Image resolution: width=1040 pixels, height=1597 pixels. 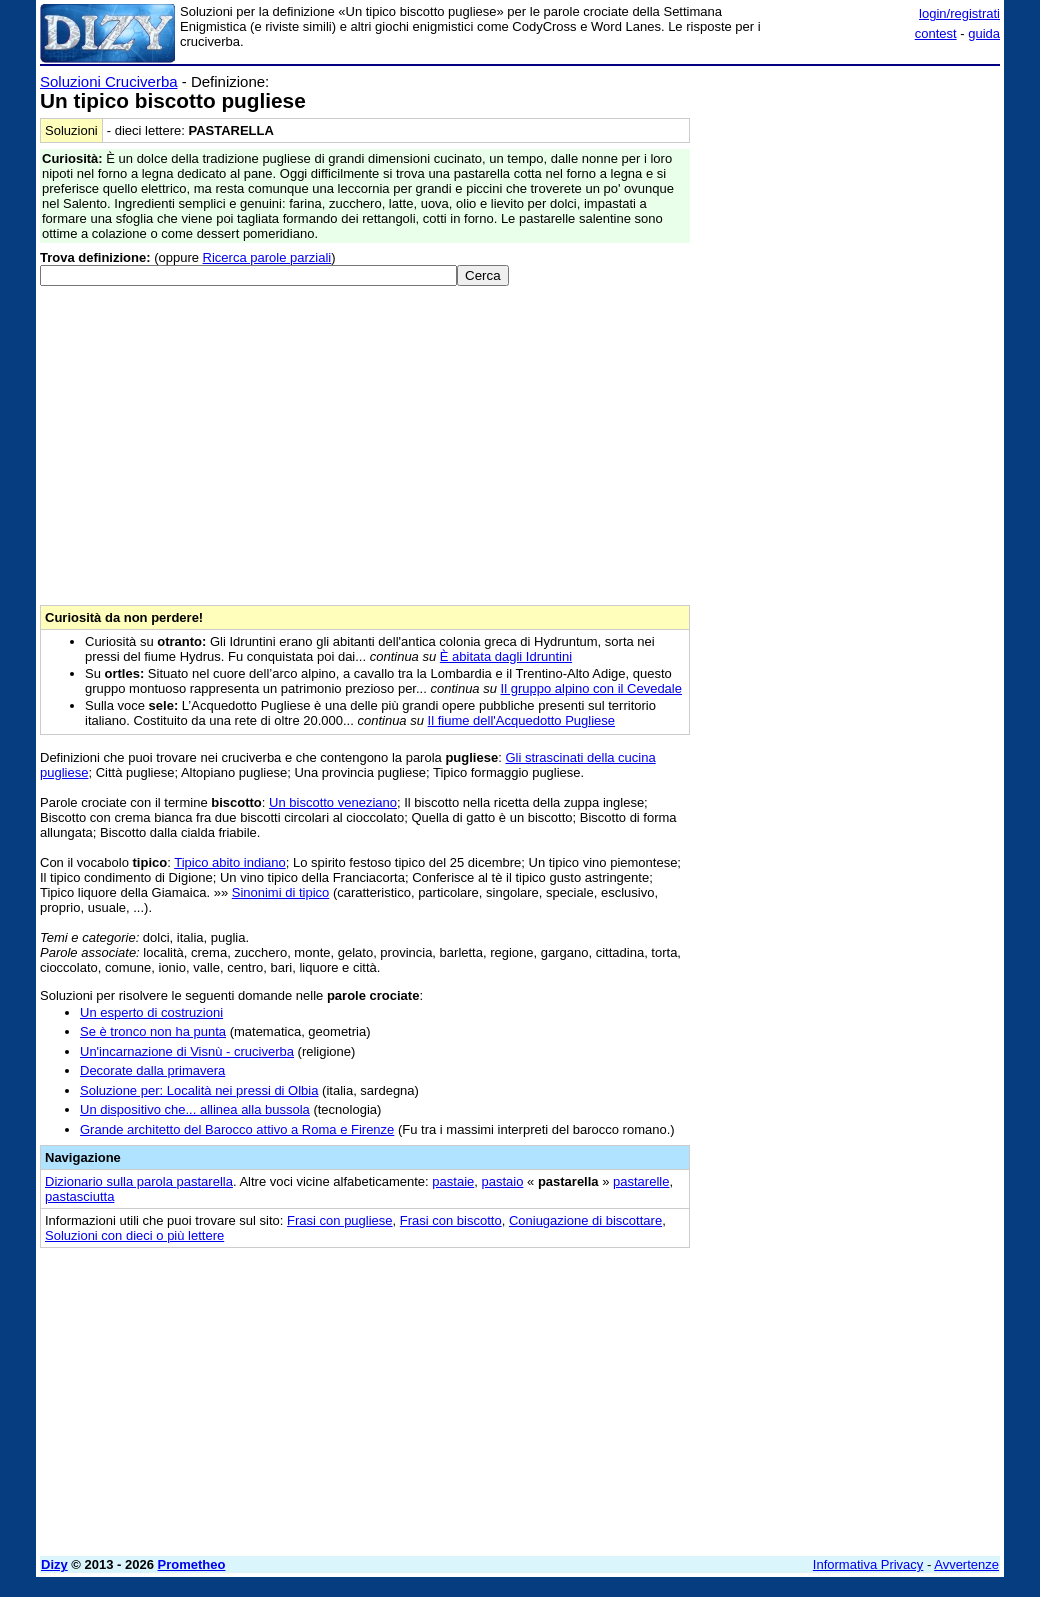 I want to click on Ricerca parole parziali, so click(x=267, y=257).